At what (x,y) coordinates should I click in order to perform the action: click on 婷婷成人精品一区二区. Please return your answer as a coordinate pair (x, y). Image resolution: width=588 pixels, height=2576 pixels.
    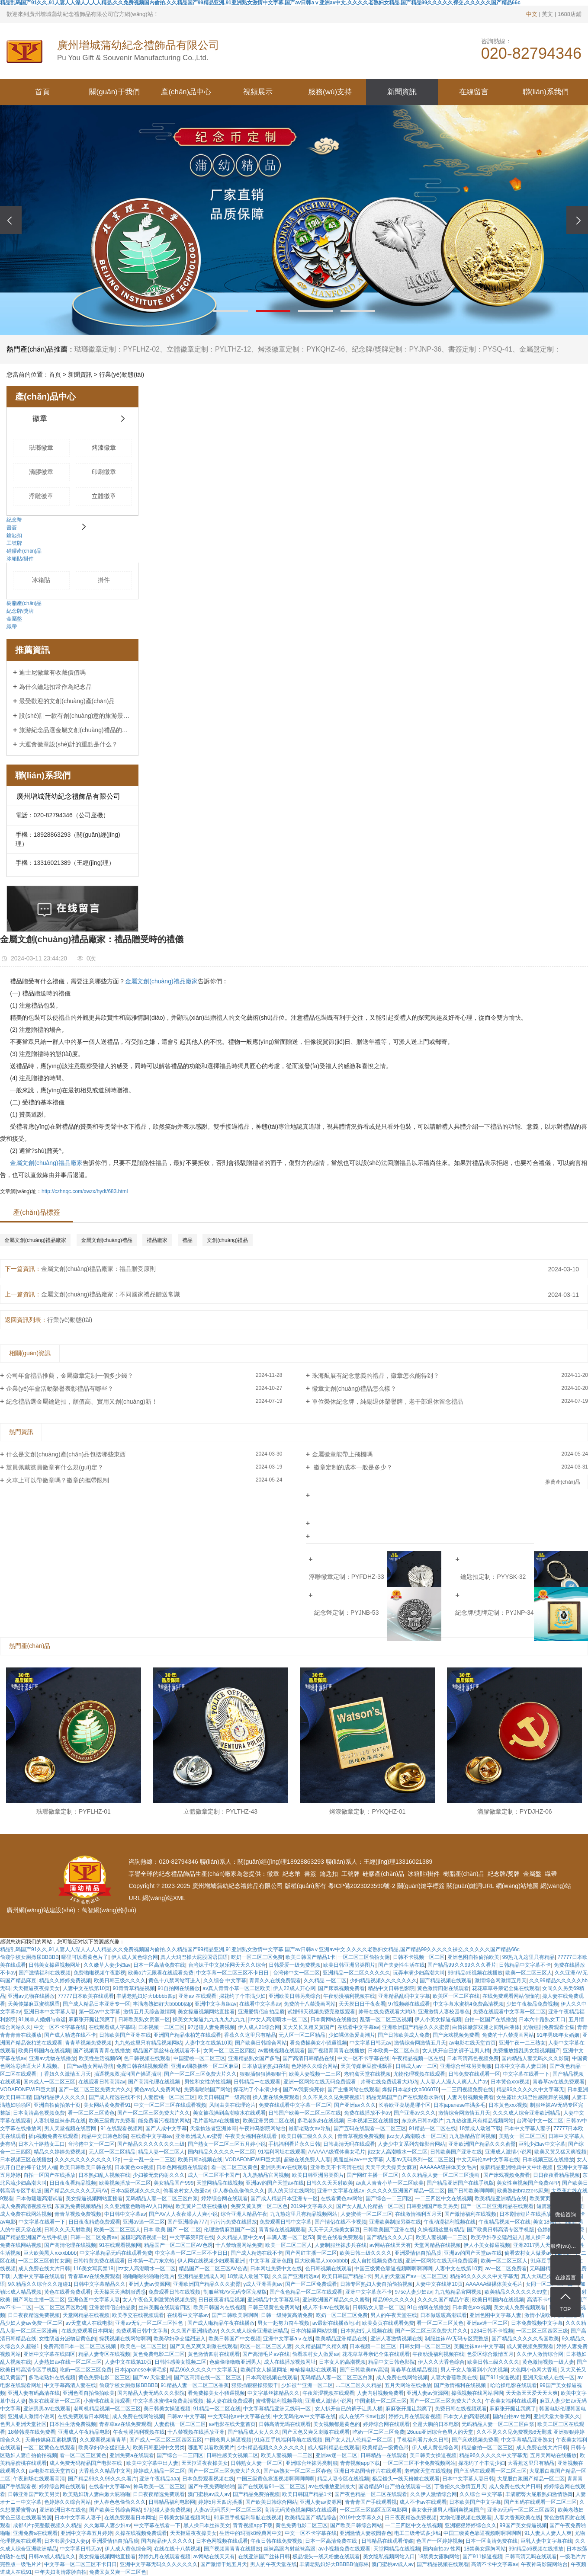
    Looking at the image, I should click on (159, 2471).